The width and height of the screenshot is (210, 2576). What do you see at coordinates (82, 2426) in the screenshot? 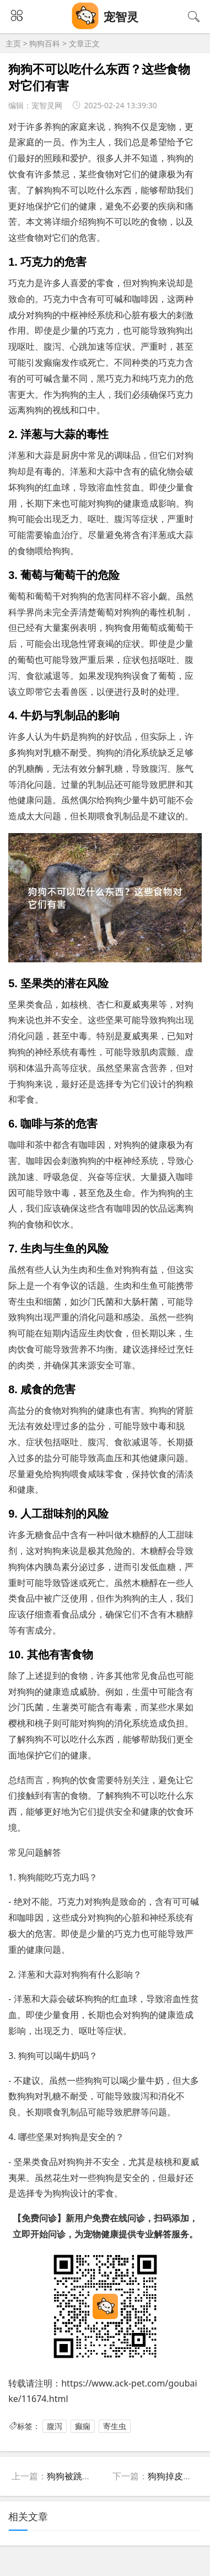
I see `癫痫` at bounding box center [82, 2426].